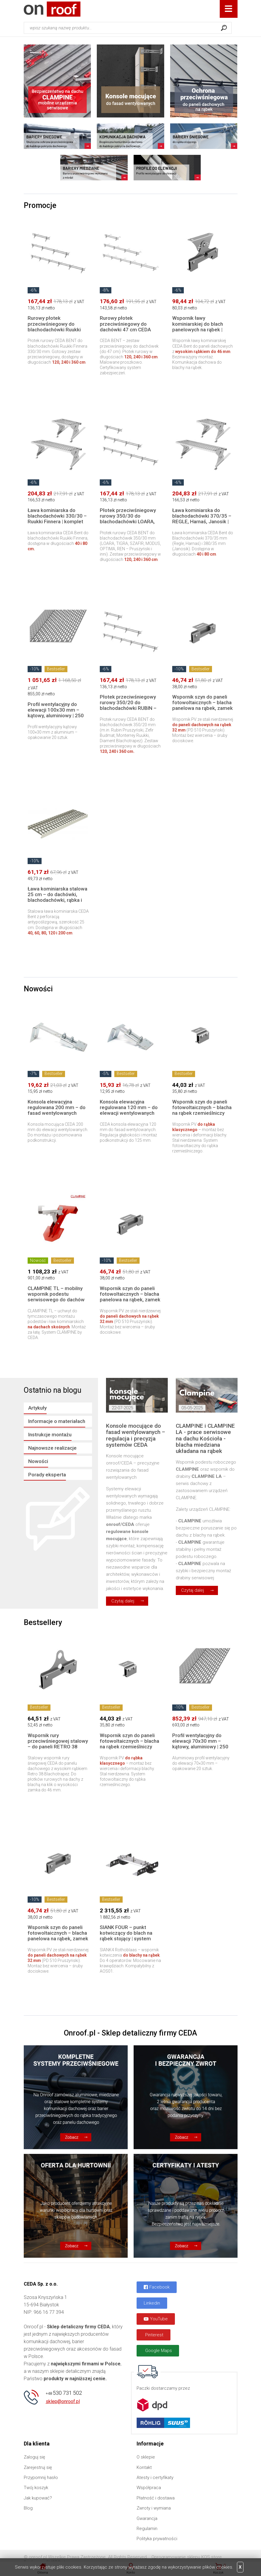 The height and width of the screenshot is (2576, 261). Describe the element at coordinates (135, 1435) in the screenshot. I see `Konsole mocujące do fasad wentylowanych – regulacja i precyzja systemów CEDA` at that location.